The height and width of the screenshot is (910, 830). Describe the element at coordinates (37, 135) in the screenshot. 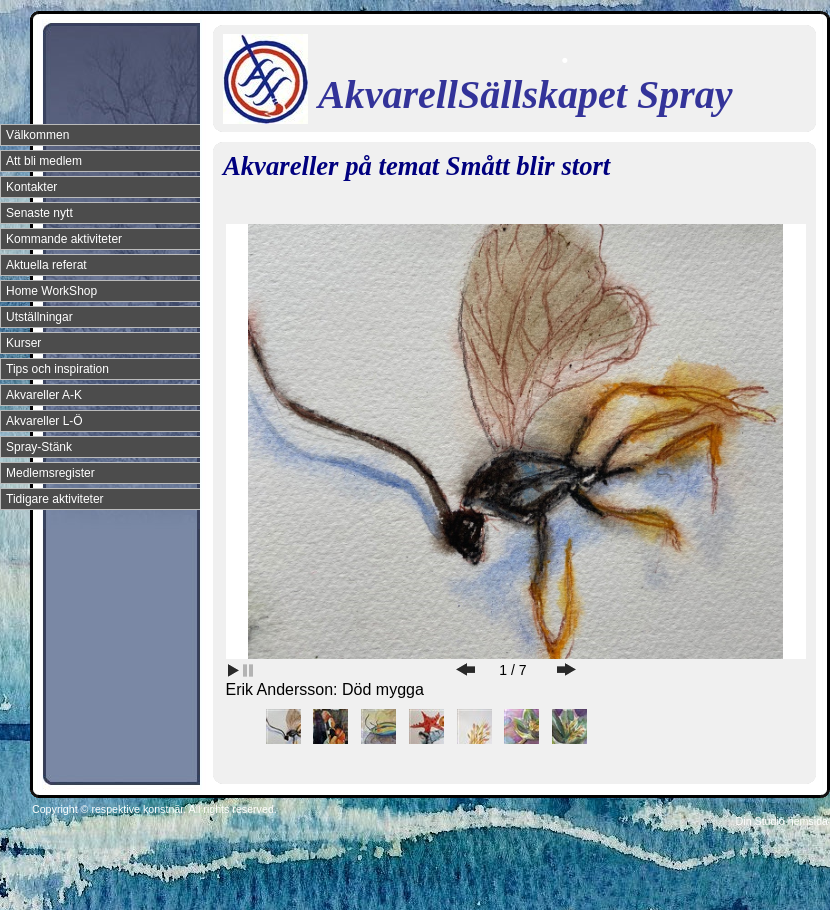

I see `Välkommen` at that location.